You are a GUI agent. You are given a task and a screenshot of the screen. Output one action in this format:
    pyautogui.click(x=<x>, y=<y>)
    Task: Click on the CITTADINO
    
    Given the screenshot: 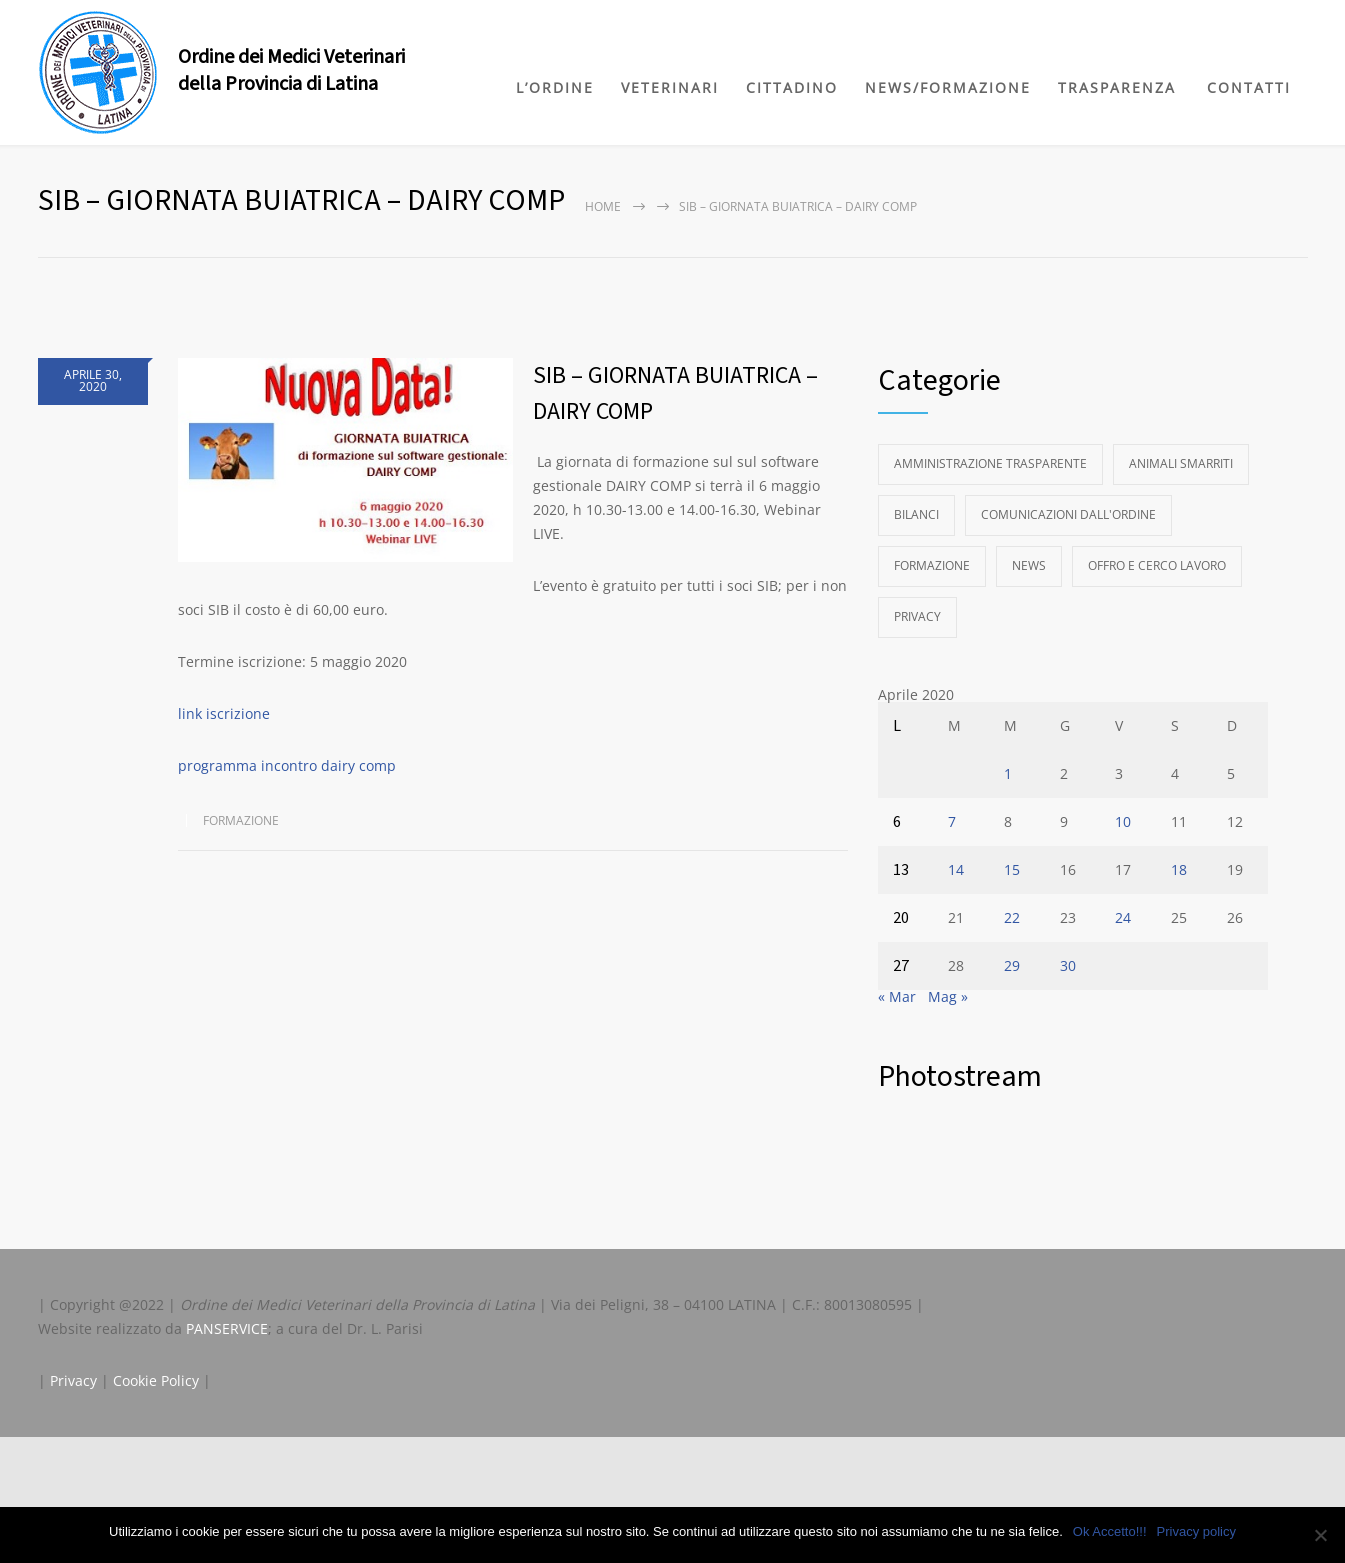 What is the action you would take?
    pyautogui.click(x=792, y=87)
    